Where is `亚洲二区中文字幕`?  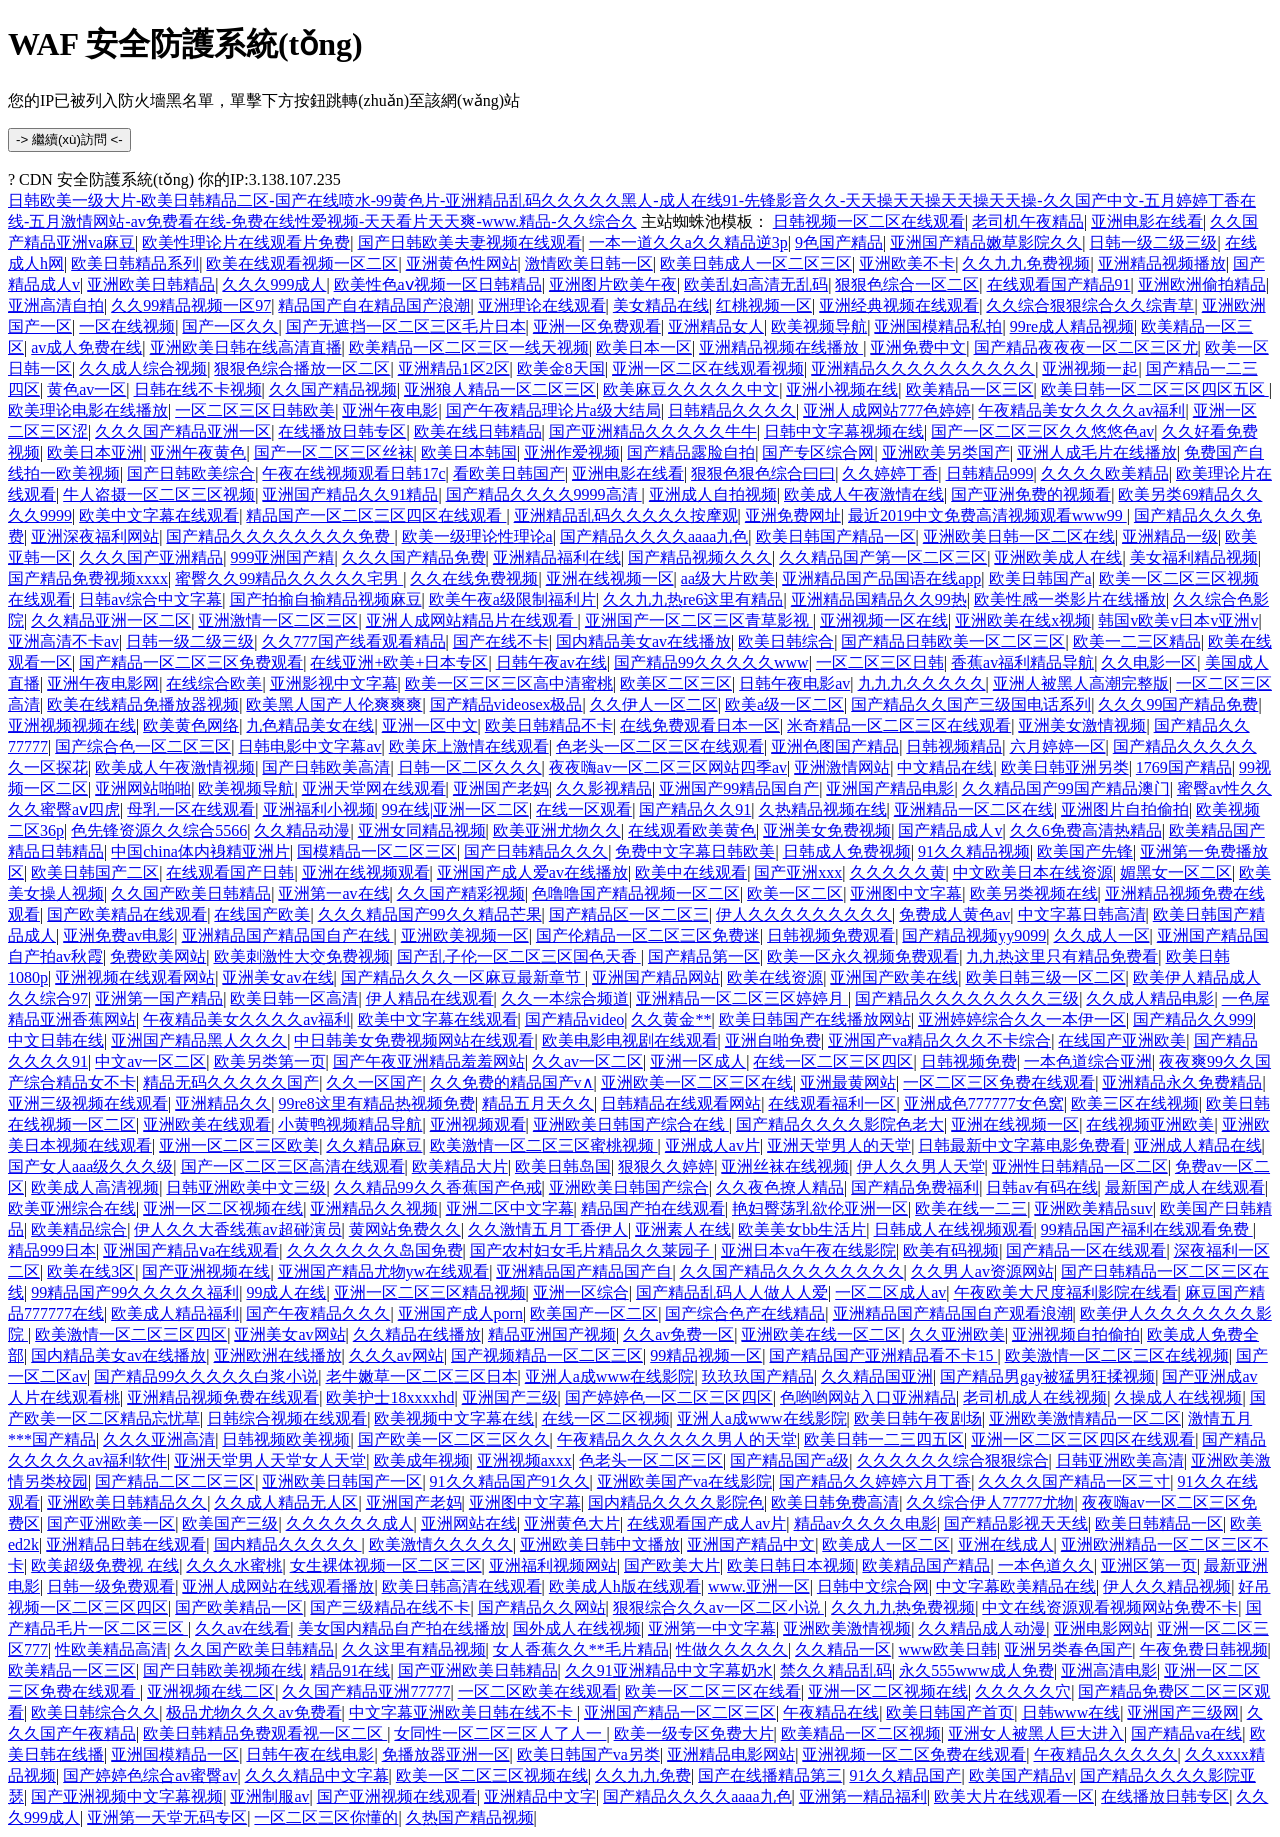 亚洲二区中文字幕 is located at coordinates (510, 1208).